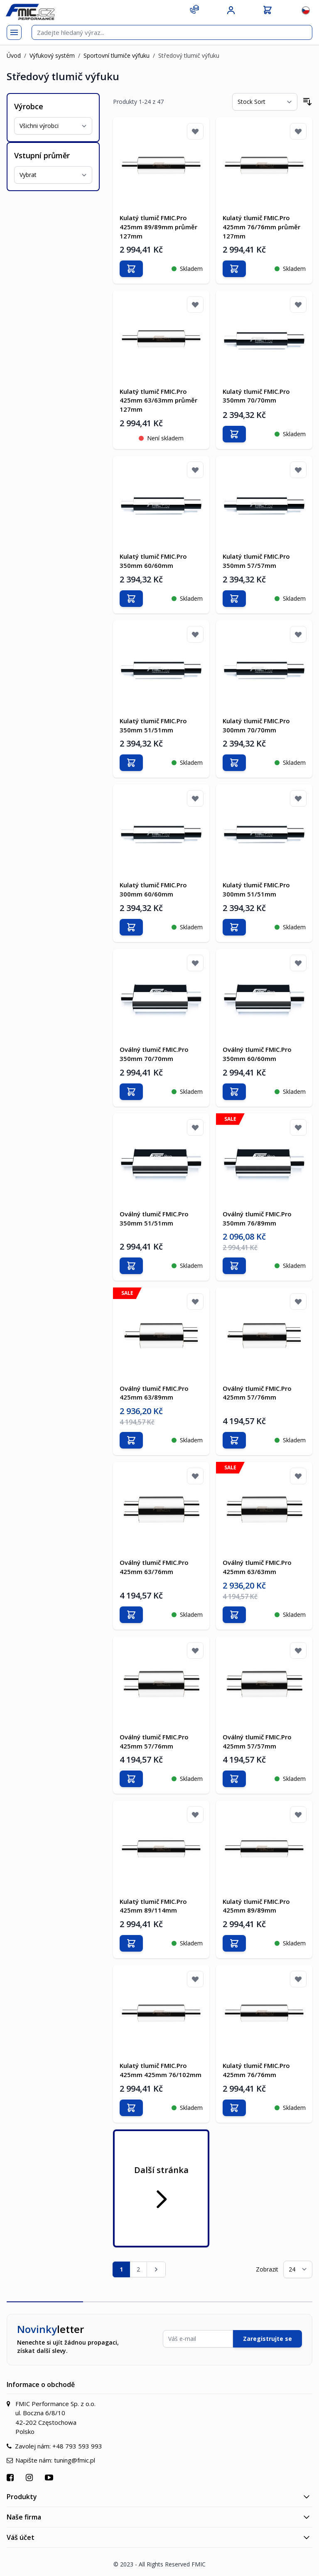 This screenshot has width=319, height=2576. Describe the element at coordinates (153, 725) in the screenshot. I see `Kulatý tlumič FMIC.Pro 350mm 51/51mm` at that location.